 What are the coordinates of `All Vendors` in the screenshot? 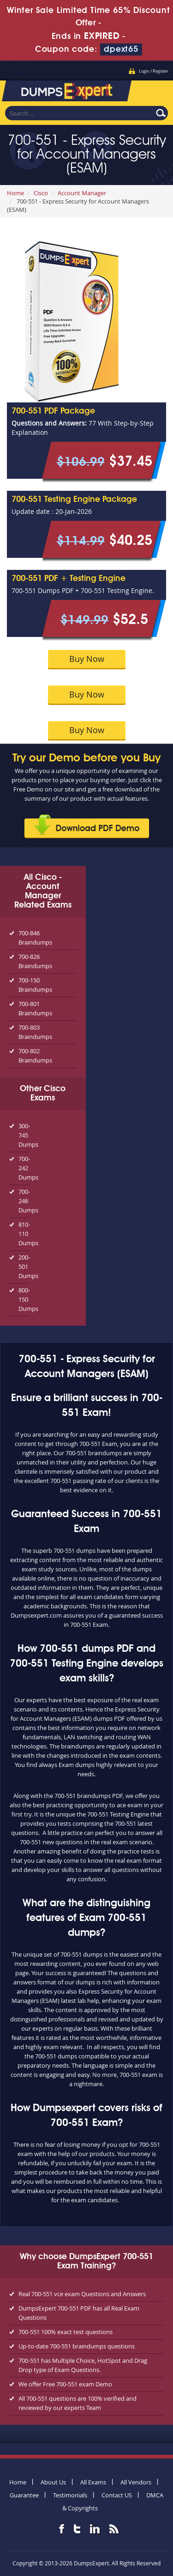 It's located at (135, 2482).